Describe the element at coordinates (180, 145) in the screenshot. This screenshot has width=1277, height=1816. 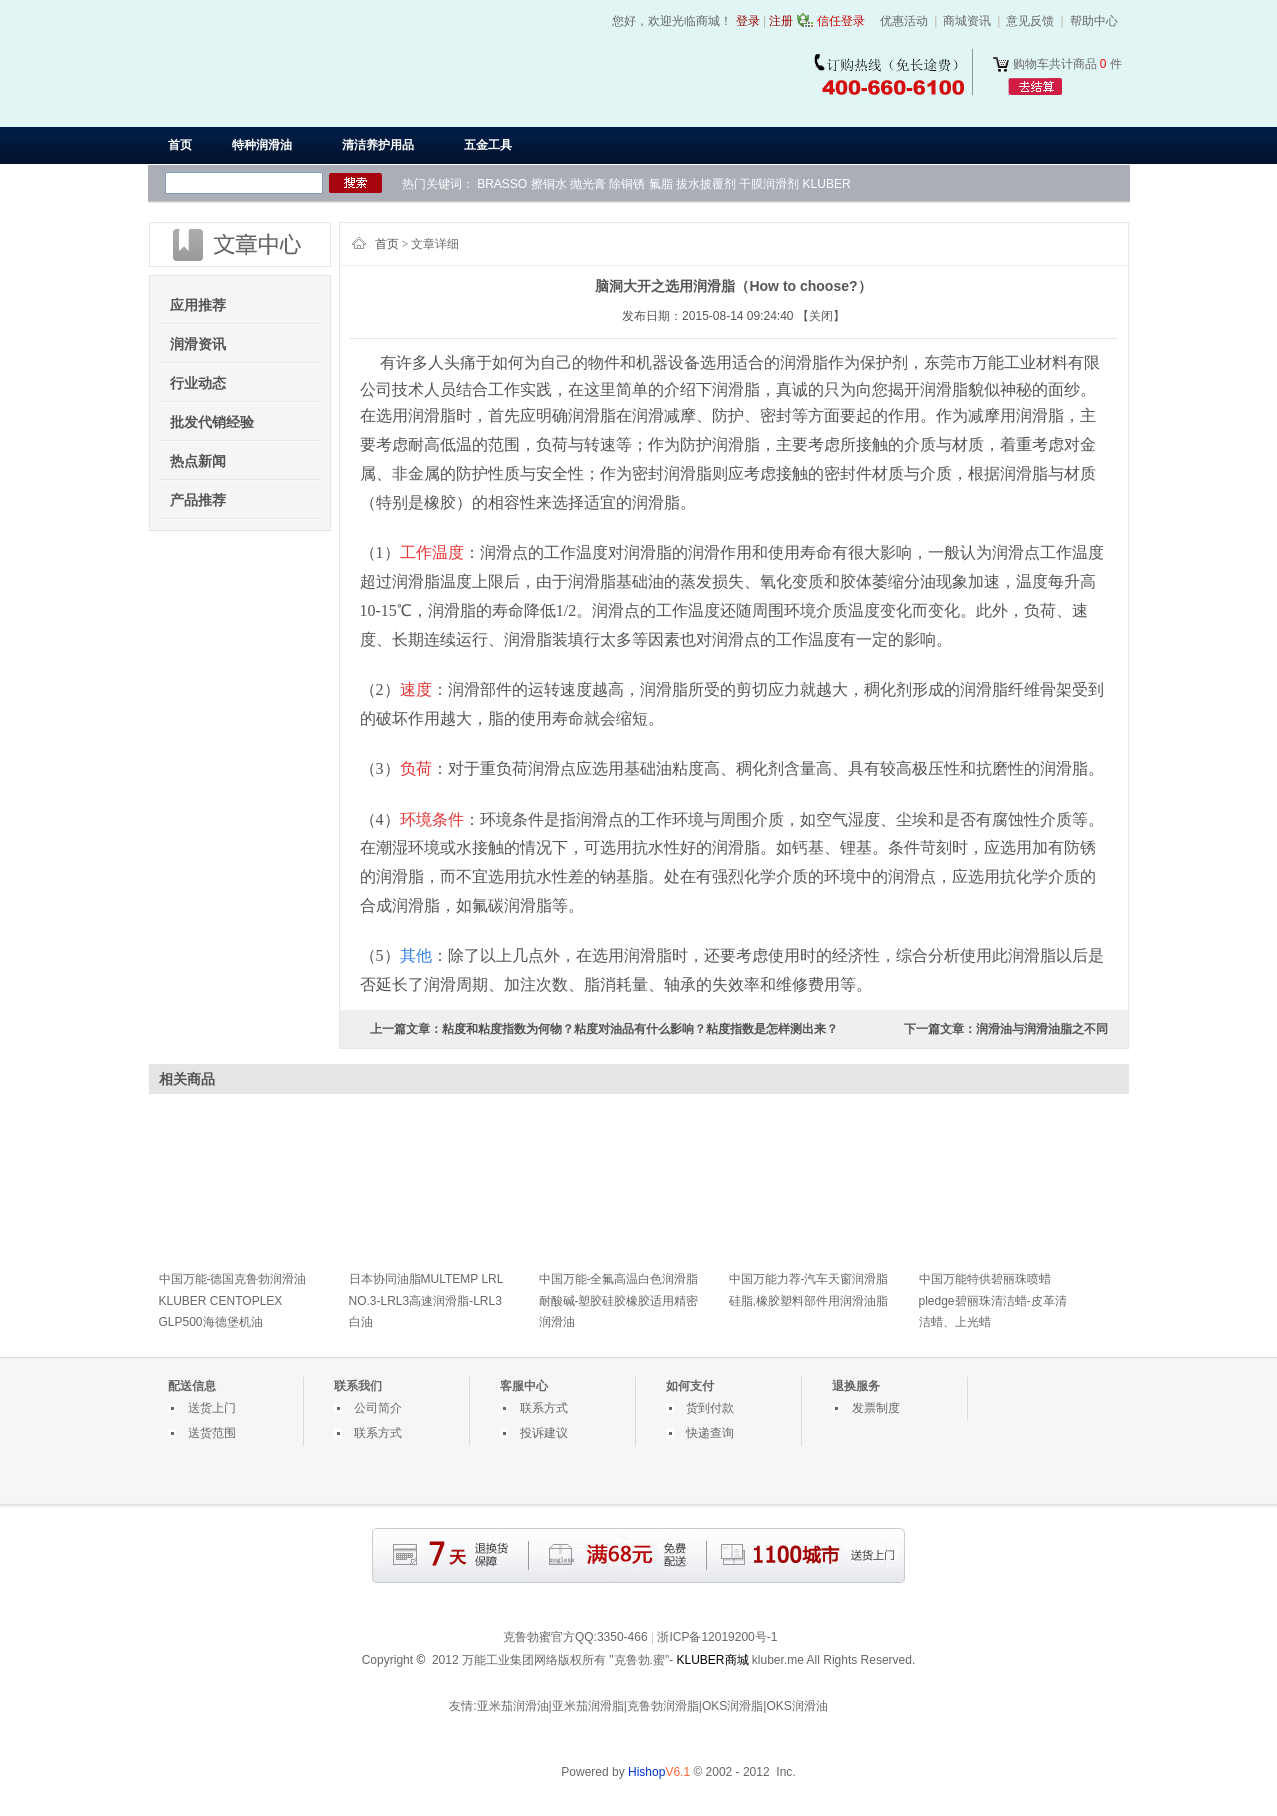
I see `首页` at that location.